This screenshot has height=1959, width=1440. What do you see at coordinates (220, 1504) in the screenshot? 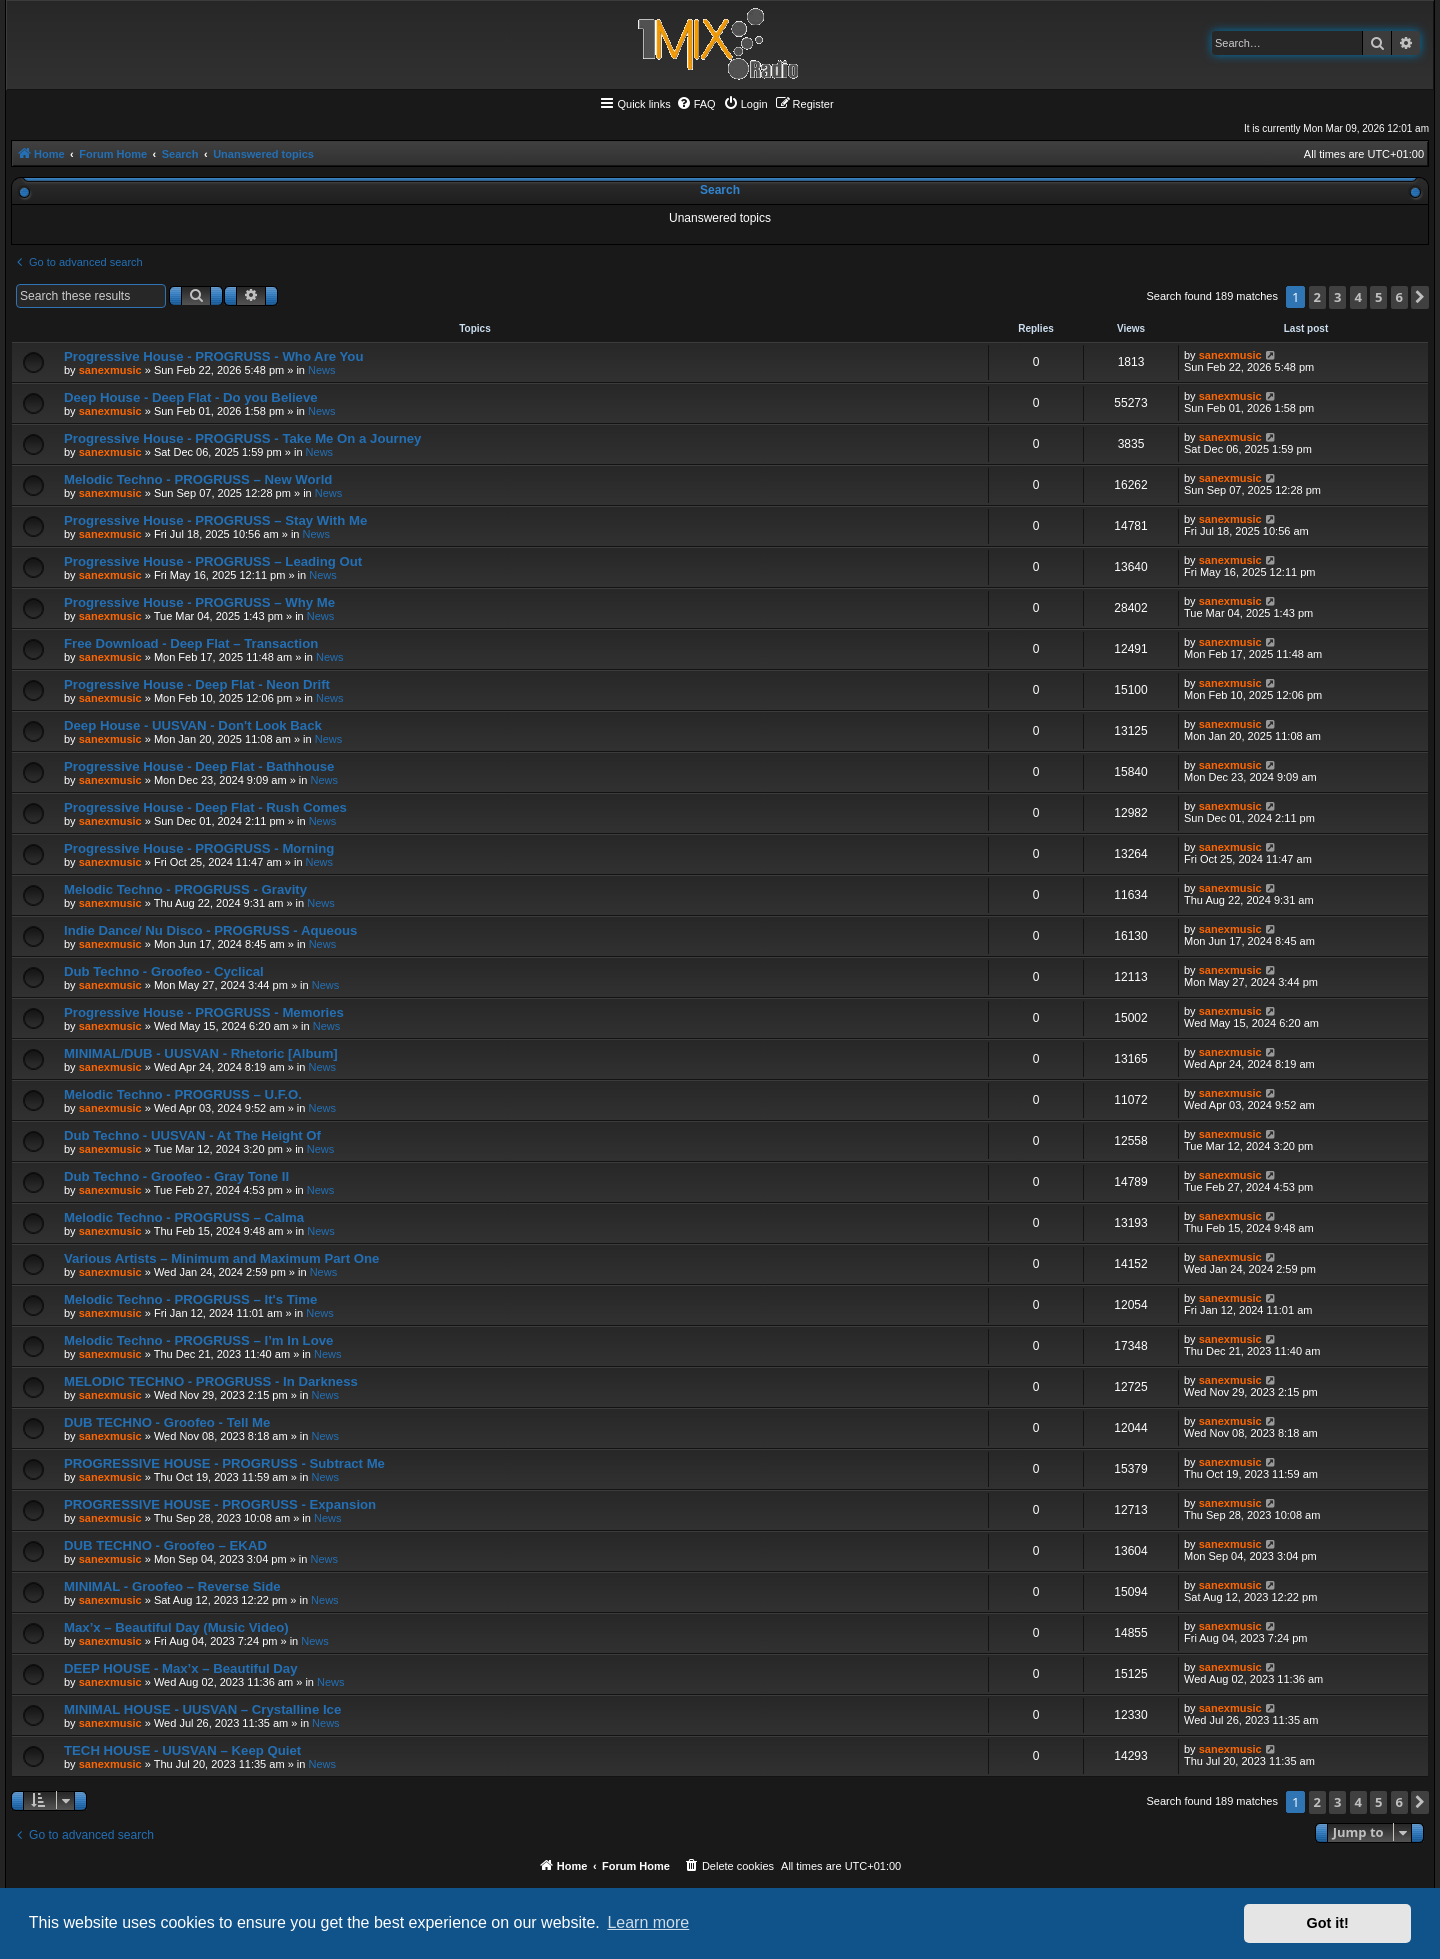
I see `PROGRESSIVE HOUSE - PROGRUSS - Expansion` at bounding box center [220, 1504].